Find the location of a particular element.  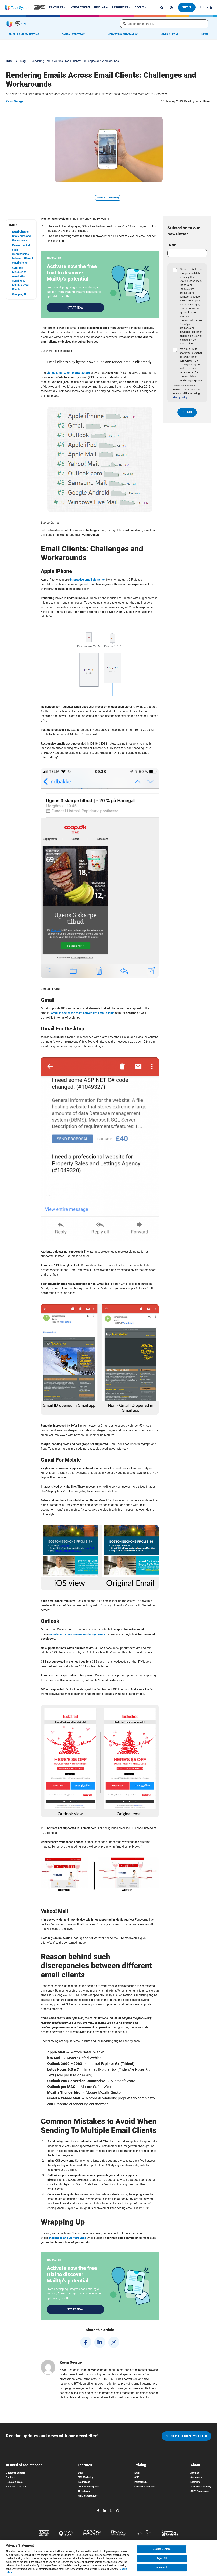

Resources [button] is located at coordinates (123, 7).